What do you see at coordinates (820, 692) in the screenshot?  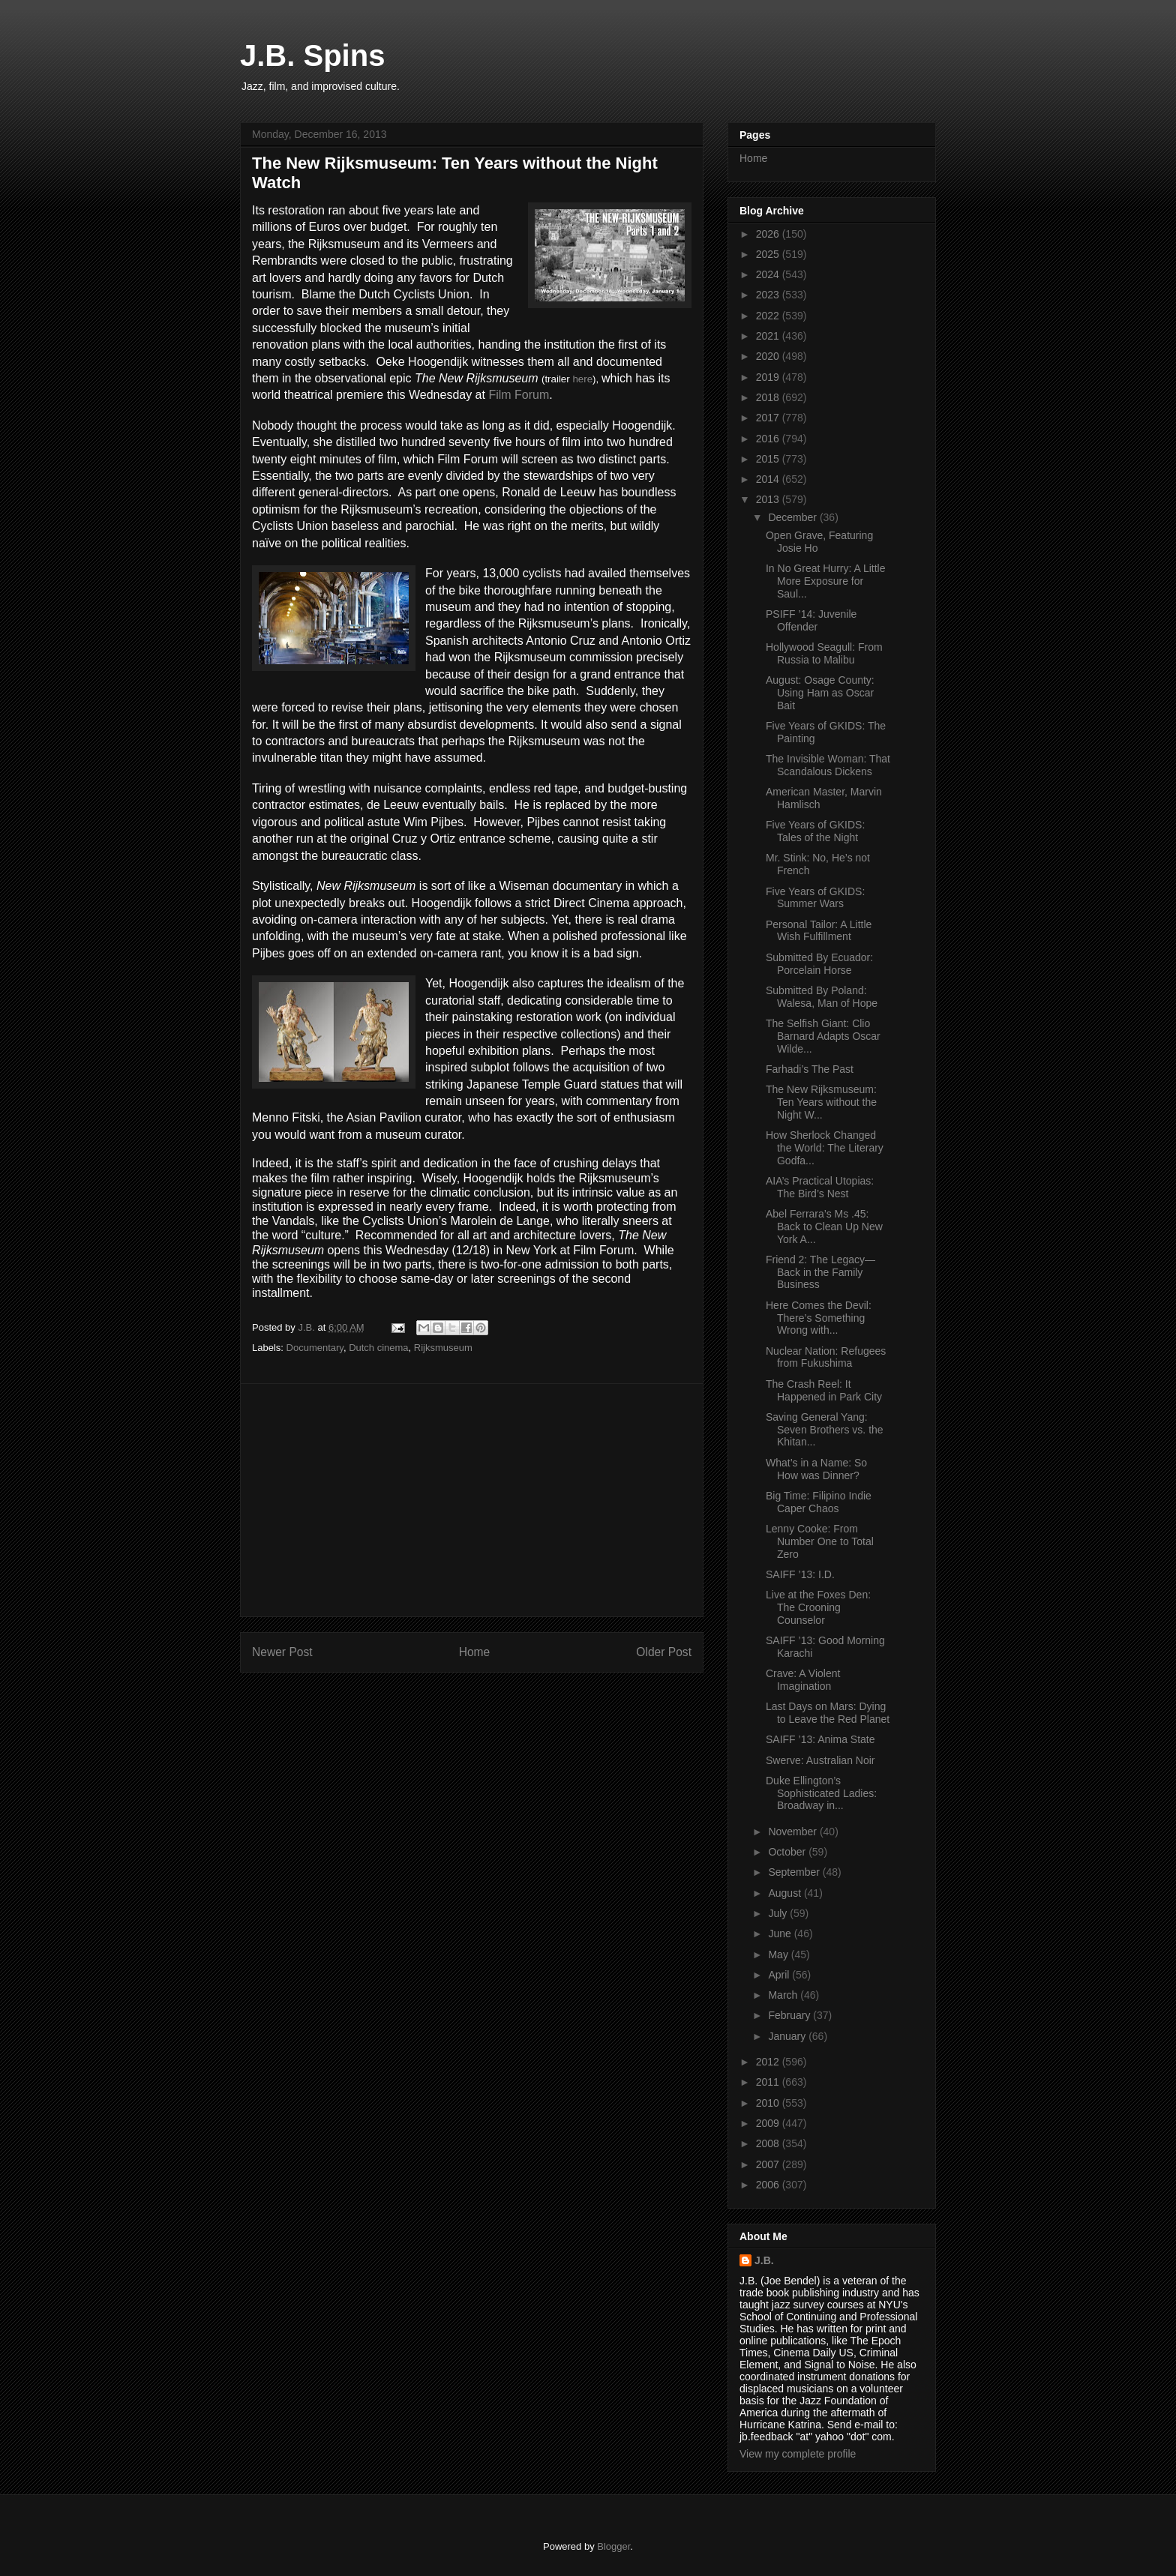 I see `August: Osage County: Using Ham as Oscar Bait` at bounding box center [820, 692].